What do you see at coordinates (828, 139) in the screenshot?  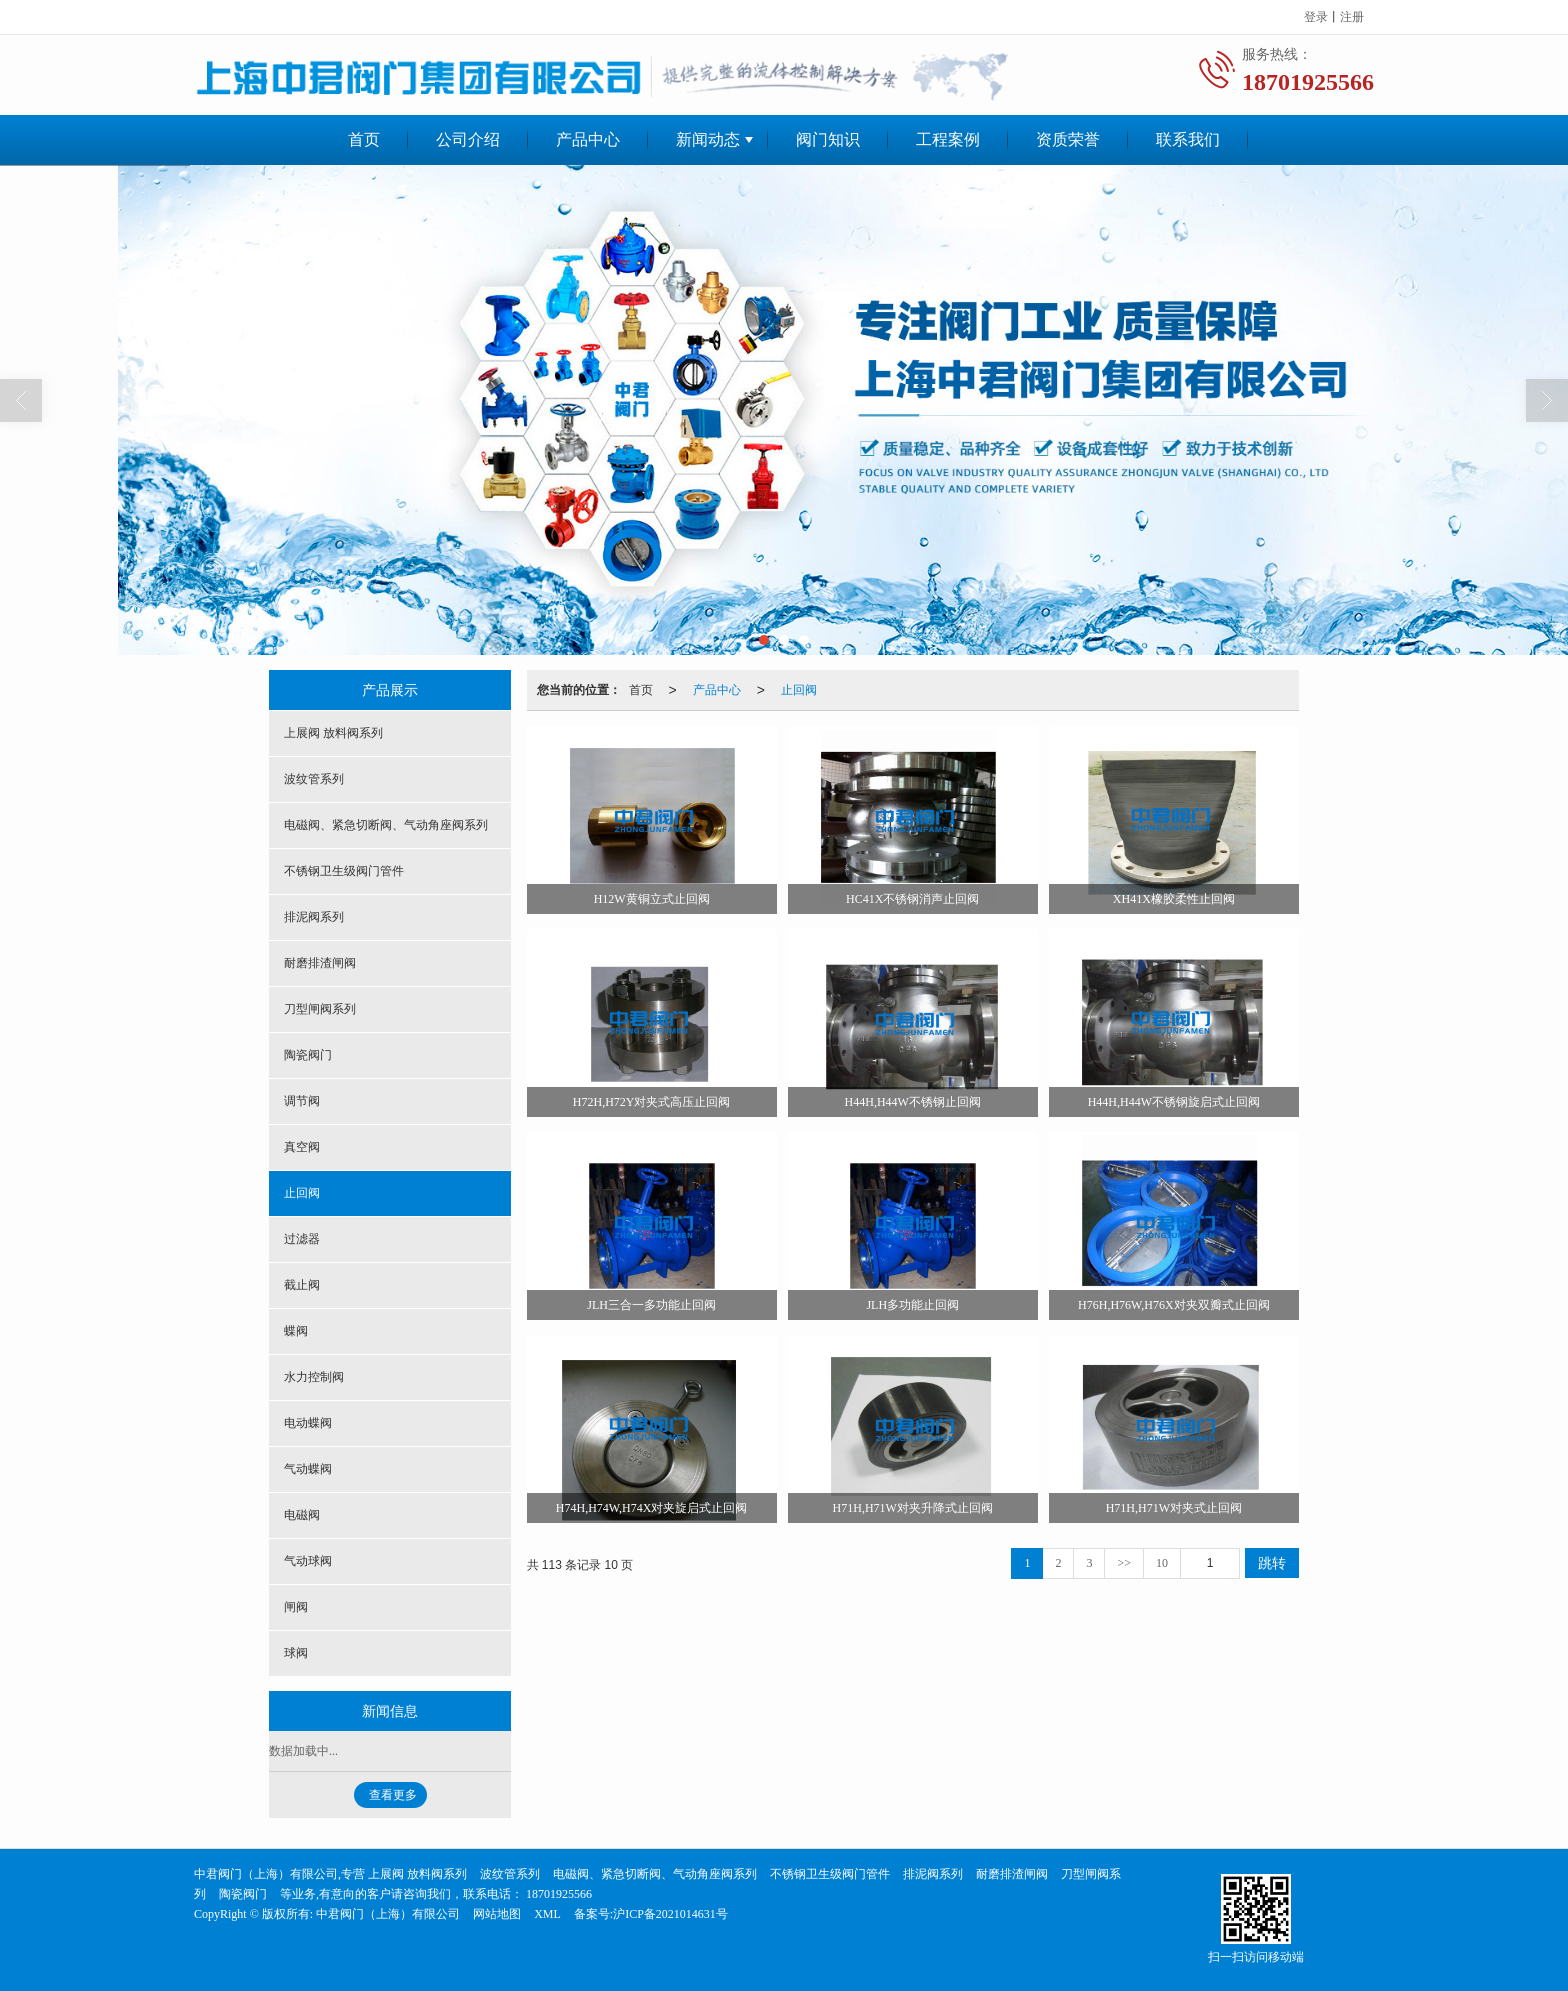 I see `阀门知识` at bounding box center [828, 139].